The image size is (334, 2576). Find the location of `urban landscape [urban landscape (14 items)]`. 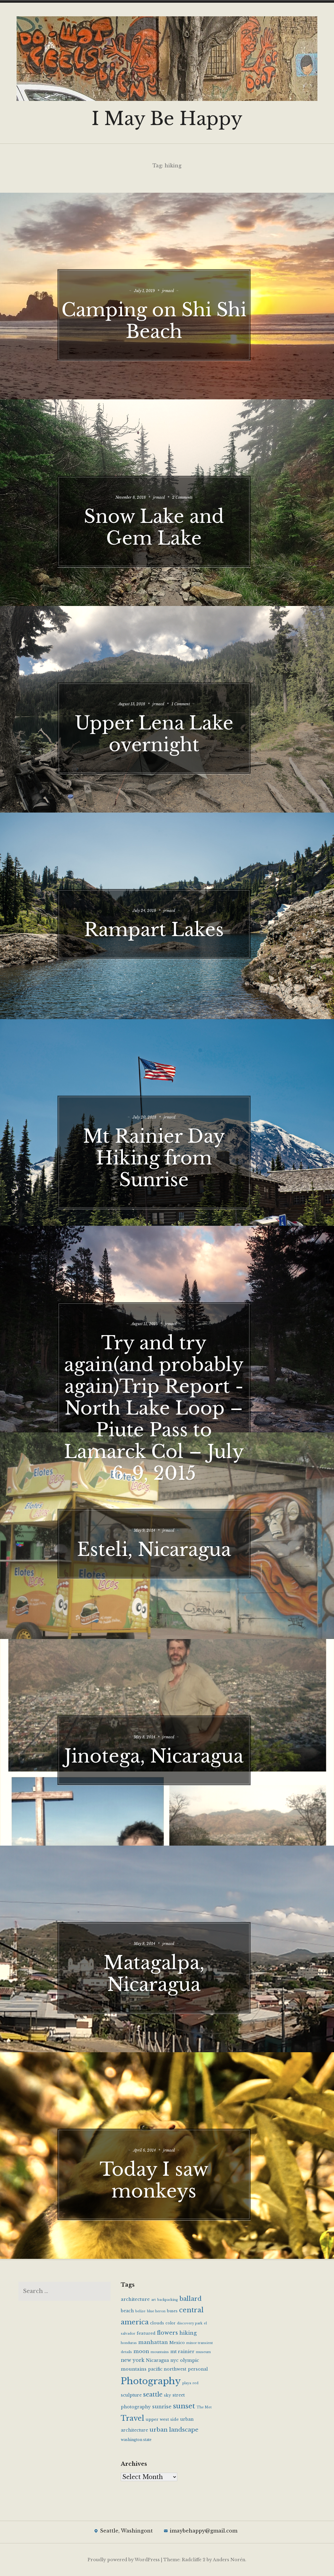

urban landscape [urban landscape (14 items)] is located at coordinates (173, 2429).